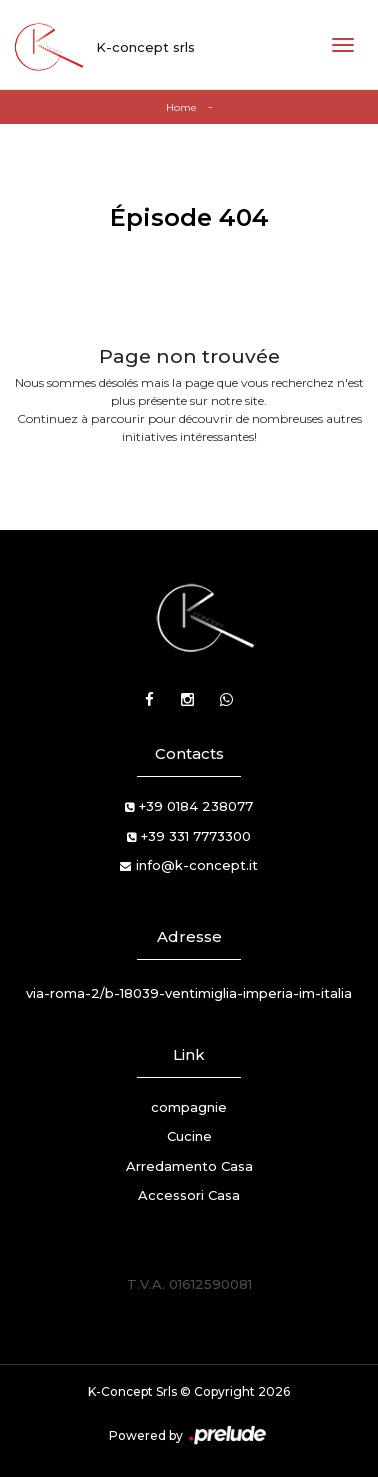 This screenshot has width=378, height=1477. I want to click on Home, so click(181, 107).